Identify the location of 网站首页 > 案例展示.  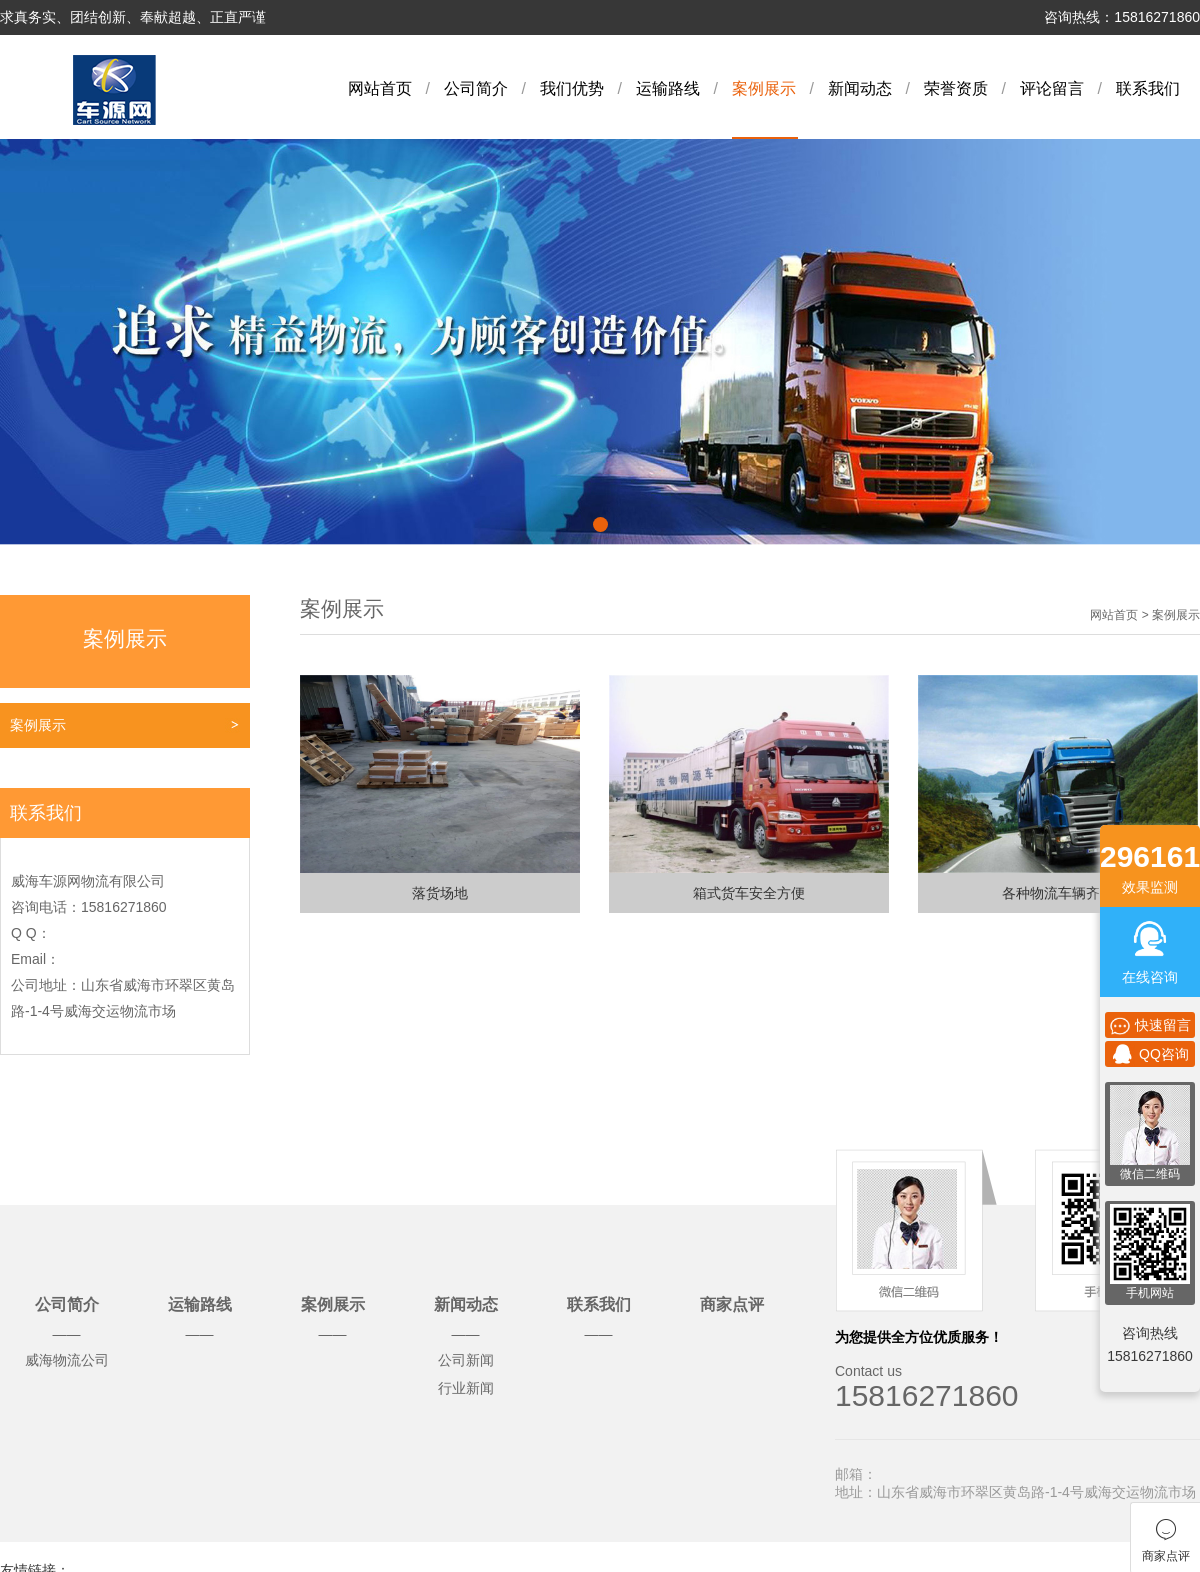
(1145, 615).